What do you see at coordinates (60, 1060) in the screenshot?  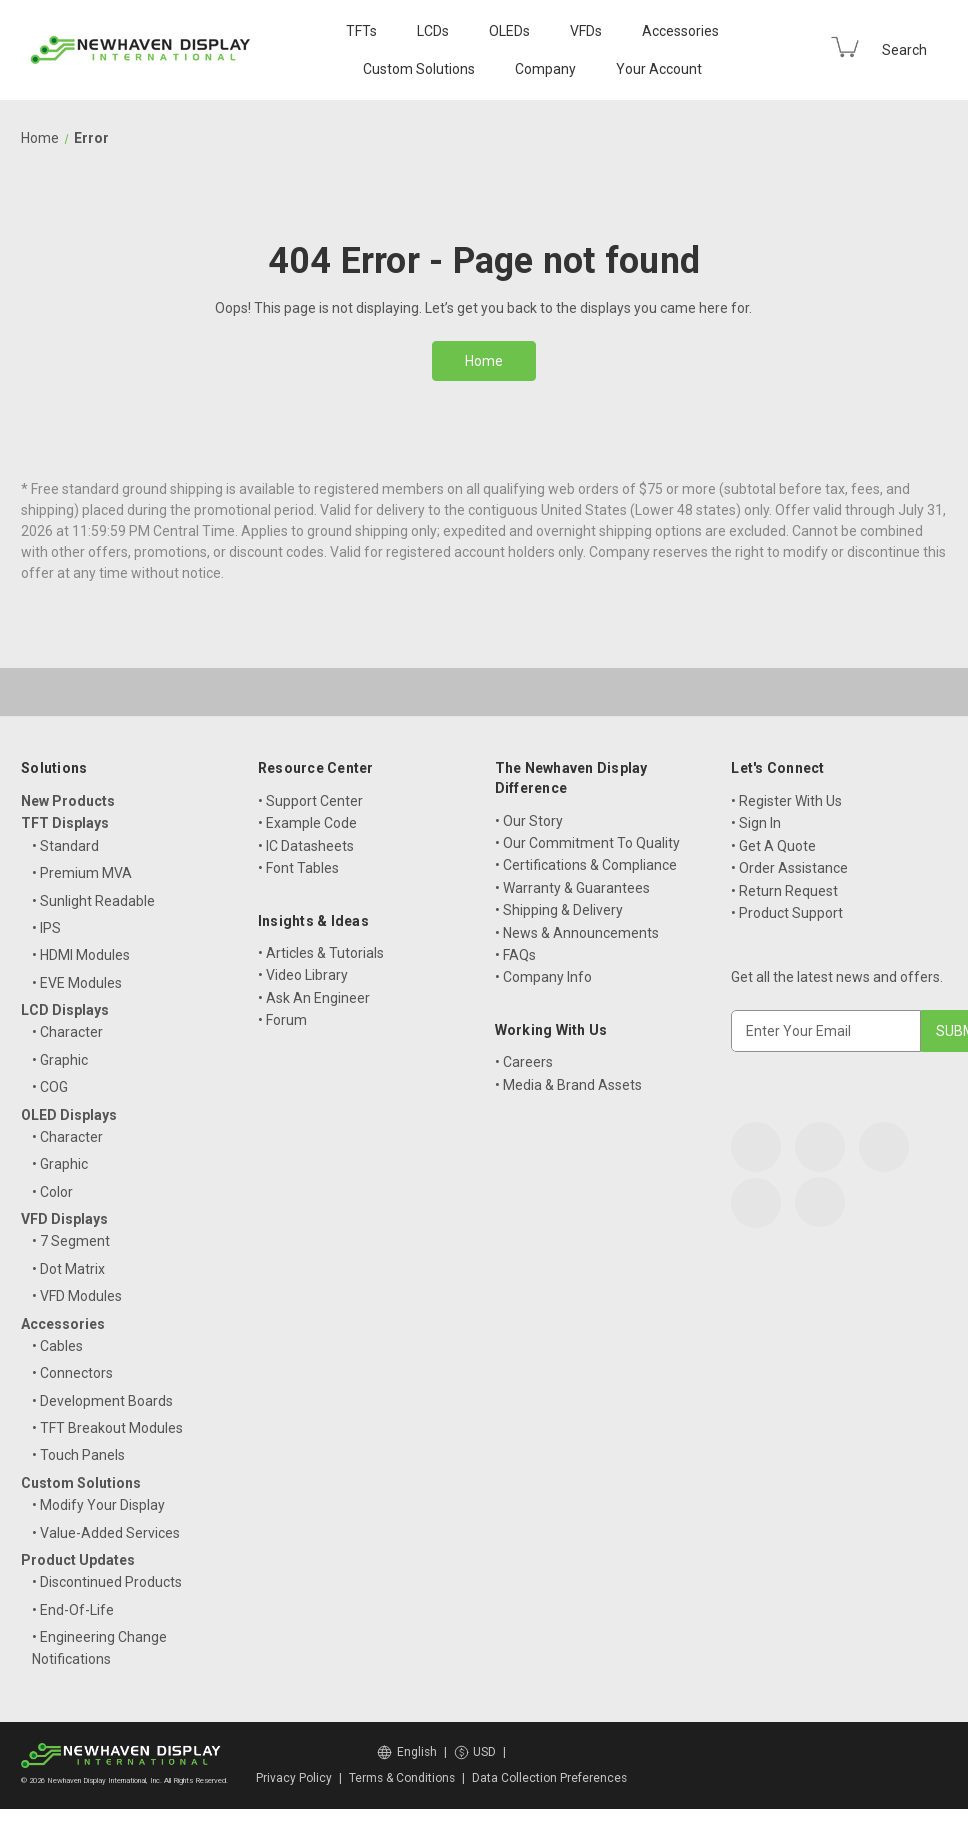 I see `• Graphic` at bounding box center [60, 1060].